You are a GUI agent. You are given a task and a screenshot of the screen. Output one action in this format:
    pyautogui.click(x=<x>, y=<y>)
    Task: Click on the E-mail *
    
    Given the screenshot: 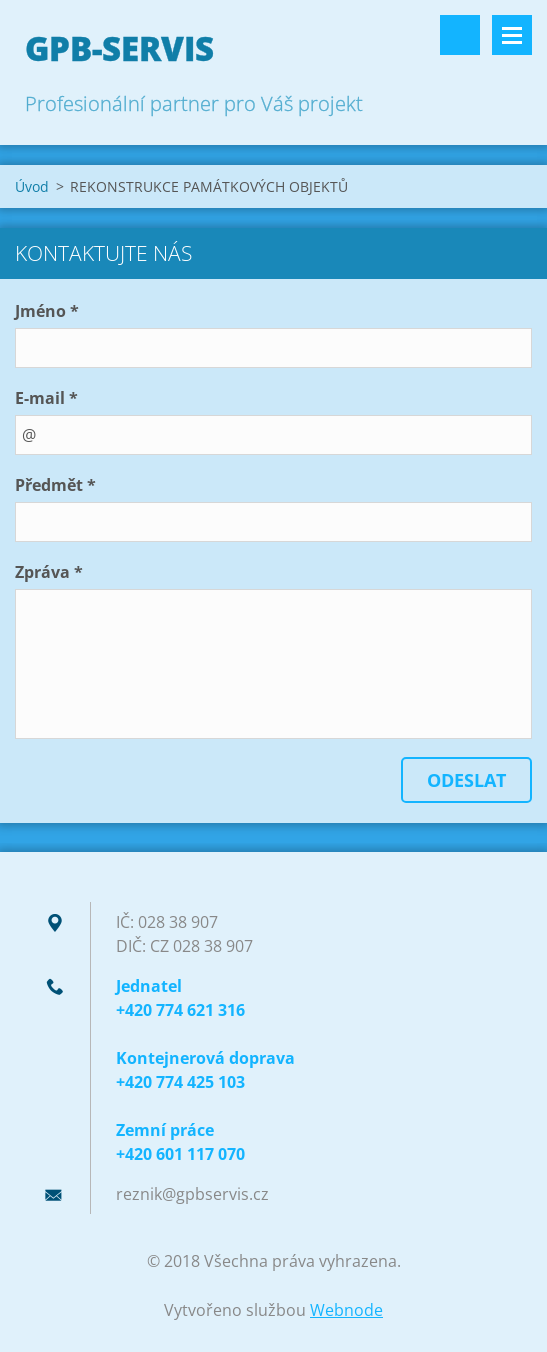 What is the action you would take?
    pyautogui.click(x=46, y=398)
    